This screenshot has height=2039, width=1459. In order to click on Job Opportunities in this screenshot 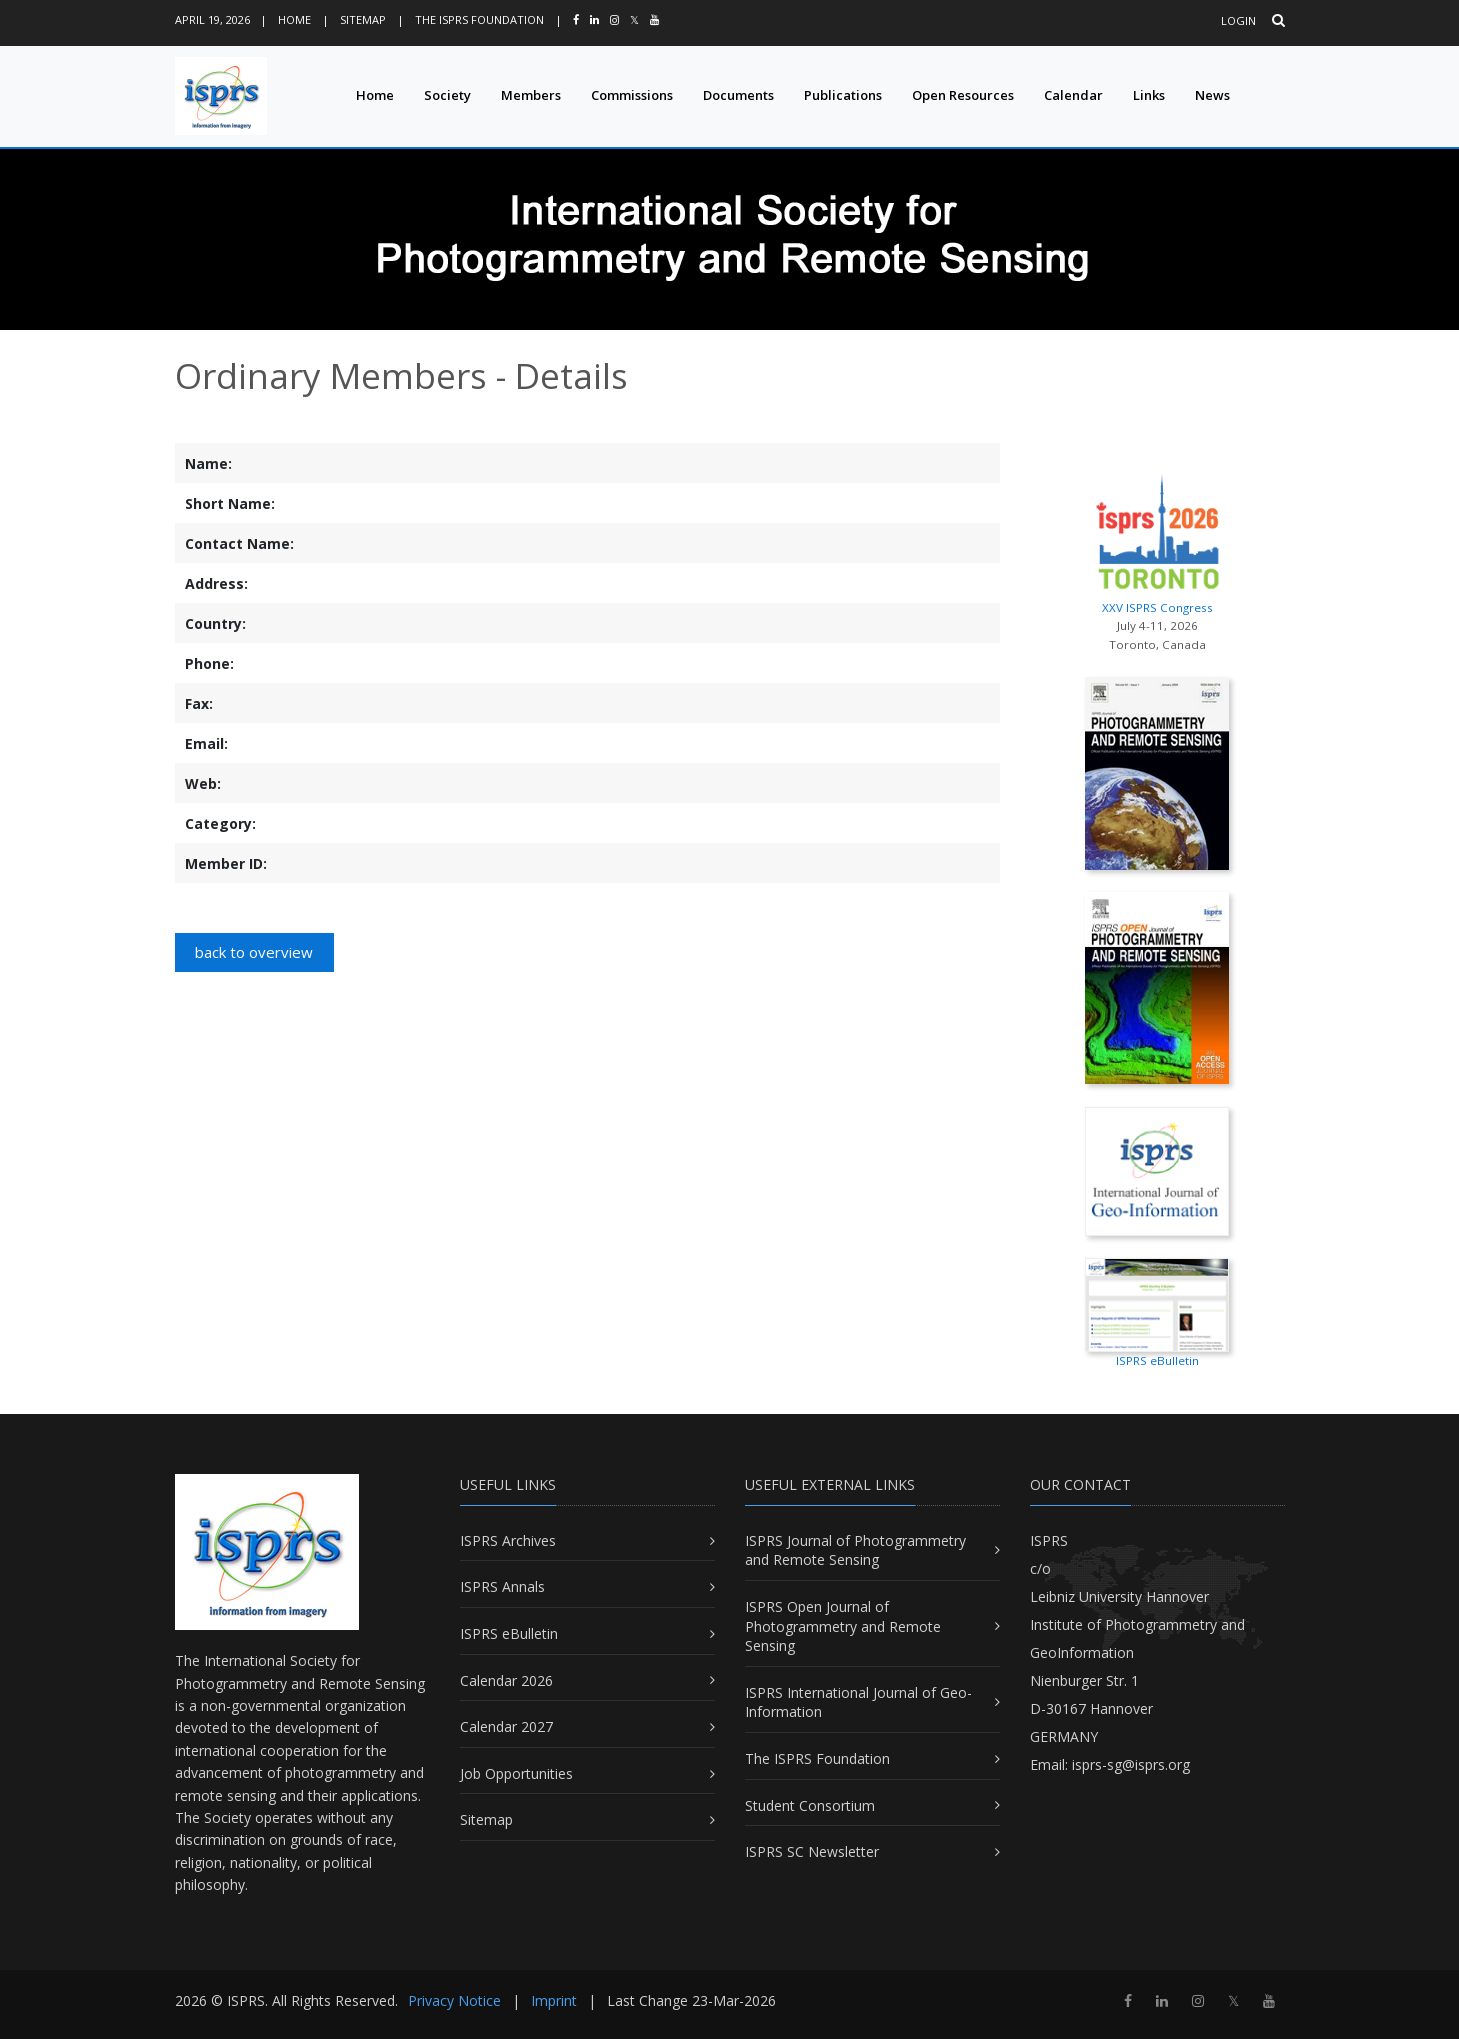, I will do `click(516, 1773)`.